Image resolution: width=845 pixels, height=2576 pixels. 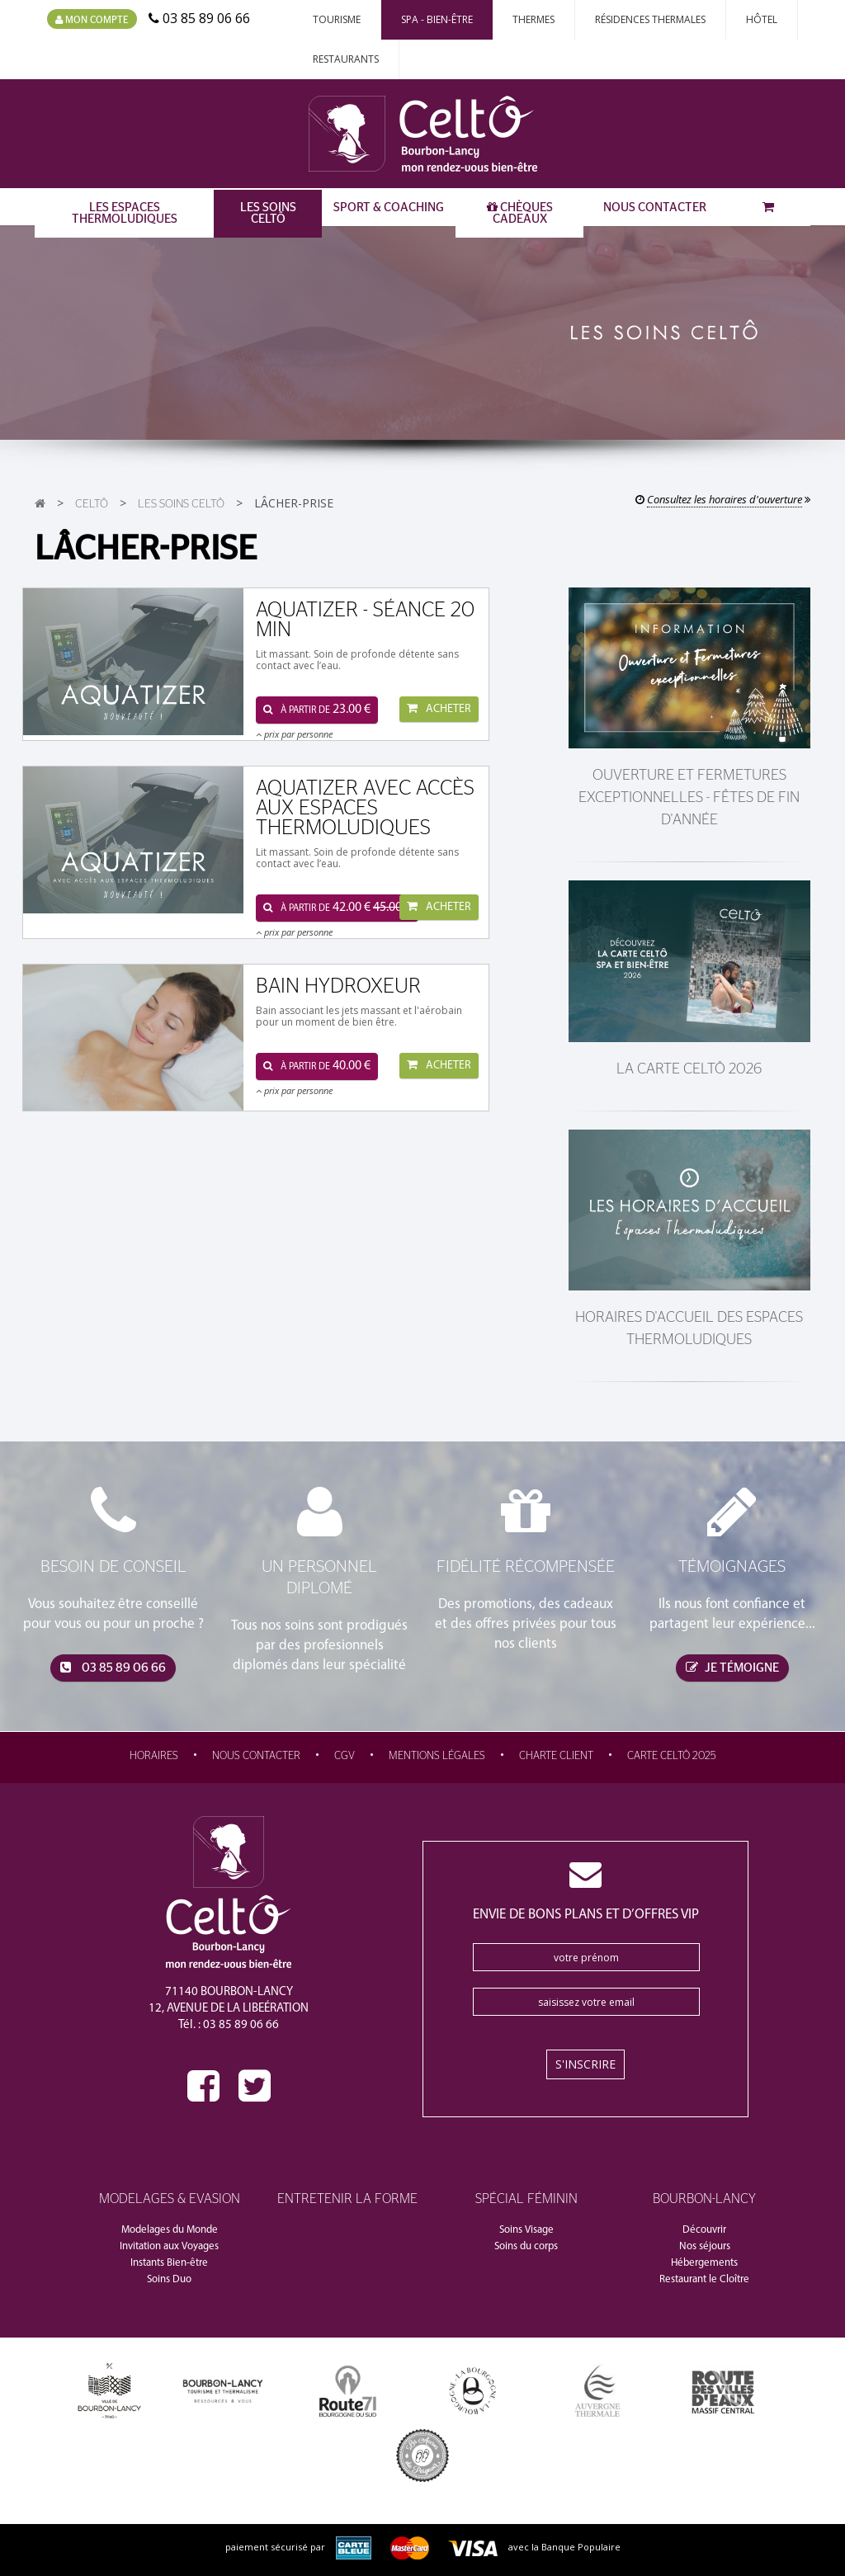 What do you see at coordinates (344, 1756) in the screenshot?
I see `CGV` at bounding box center [344, 1756].